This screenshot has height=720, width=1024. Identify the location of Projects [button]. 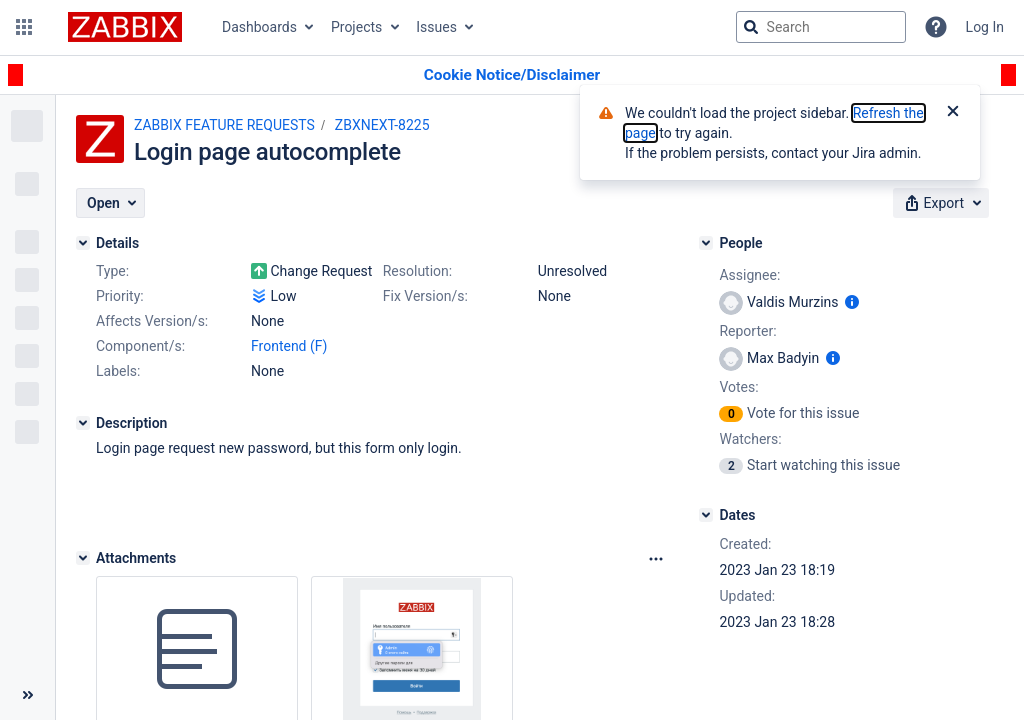
(356, 27).